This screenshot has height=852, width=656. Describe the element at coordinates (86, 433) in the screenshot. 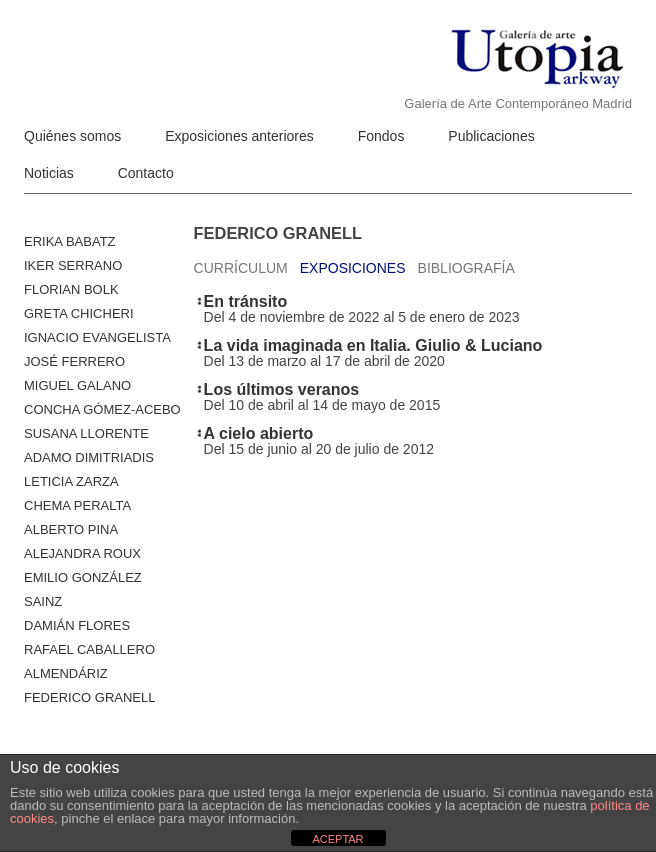

I see `Susana Llorente` at that location.